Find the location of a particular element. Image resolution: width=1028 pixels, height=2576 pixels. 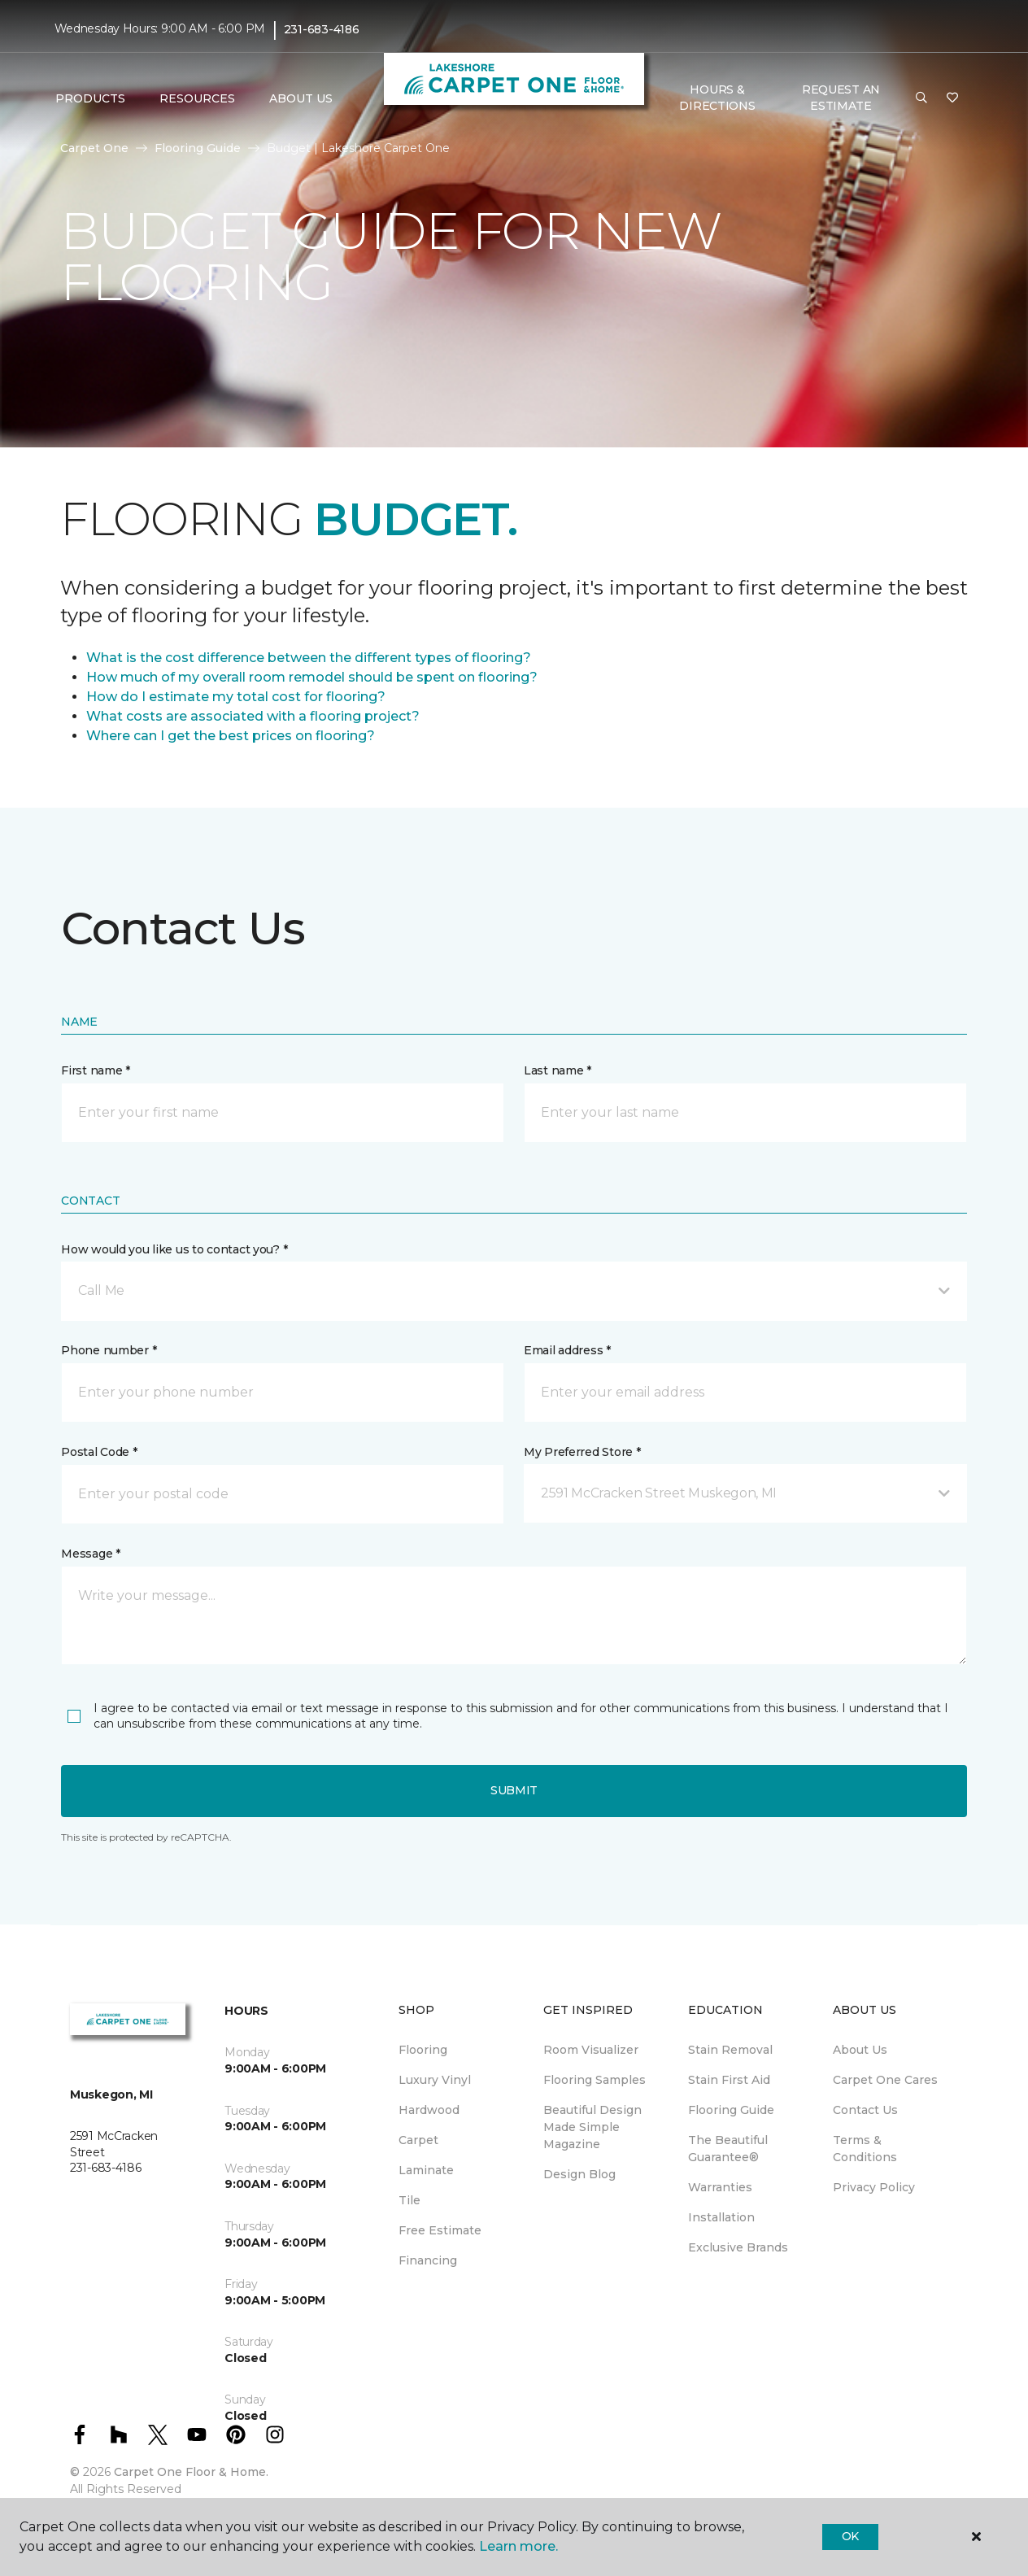

How do I estimate my total cost for flooring? is located at coordinates (236, 696).